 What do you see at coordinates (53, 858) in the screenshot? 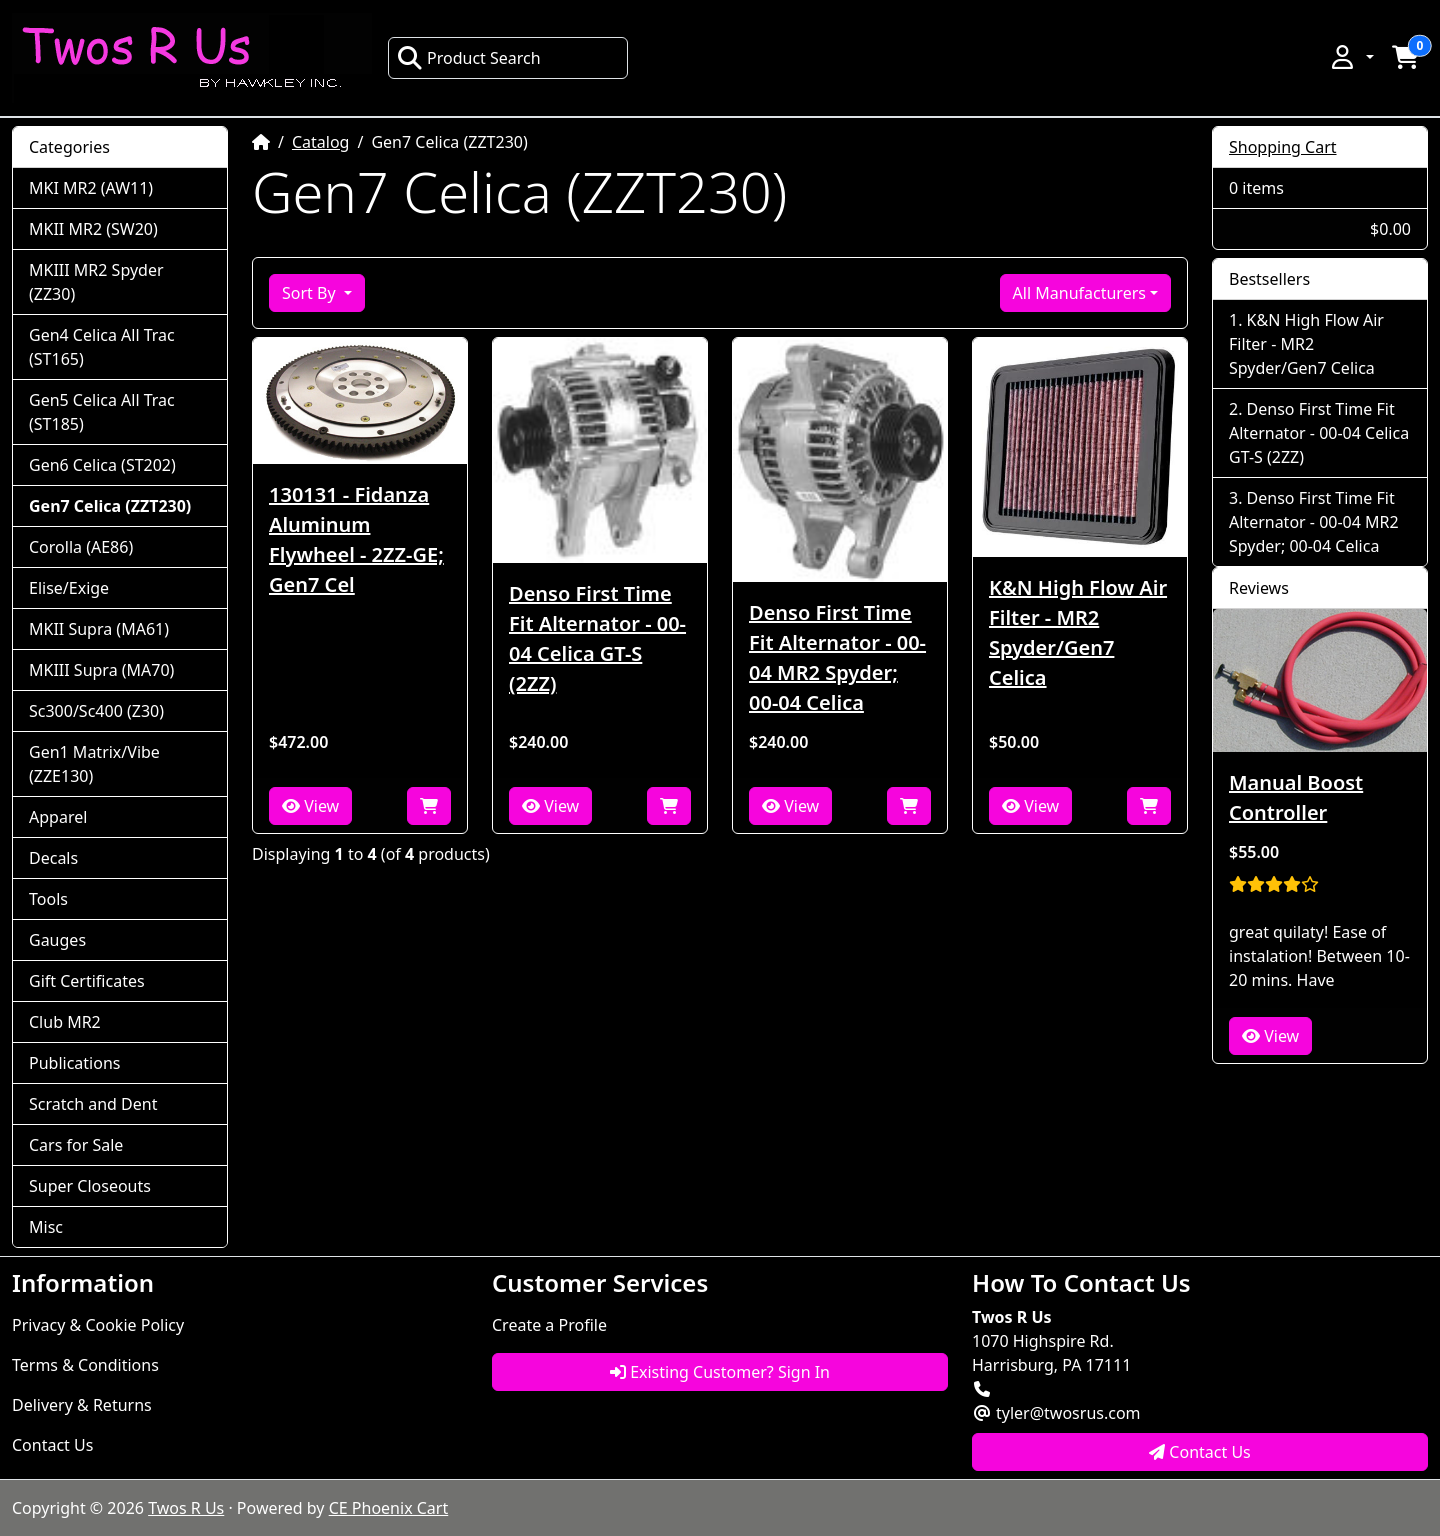
I see `Decals` at bounding box center [53, 858].